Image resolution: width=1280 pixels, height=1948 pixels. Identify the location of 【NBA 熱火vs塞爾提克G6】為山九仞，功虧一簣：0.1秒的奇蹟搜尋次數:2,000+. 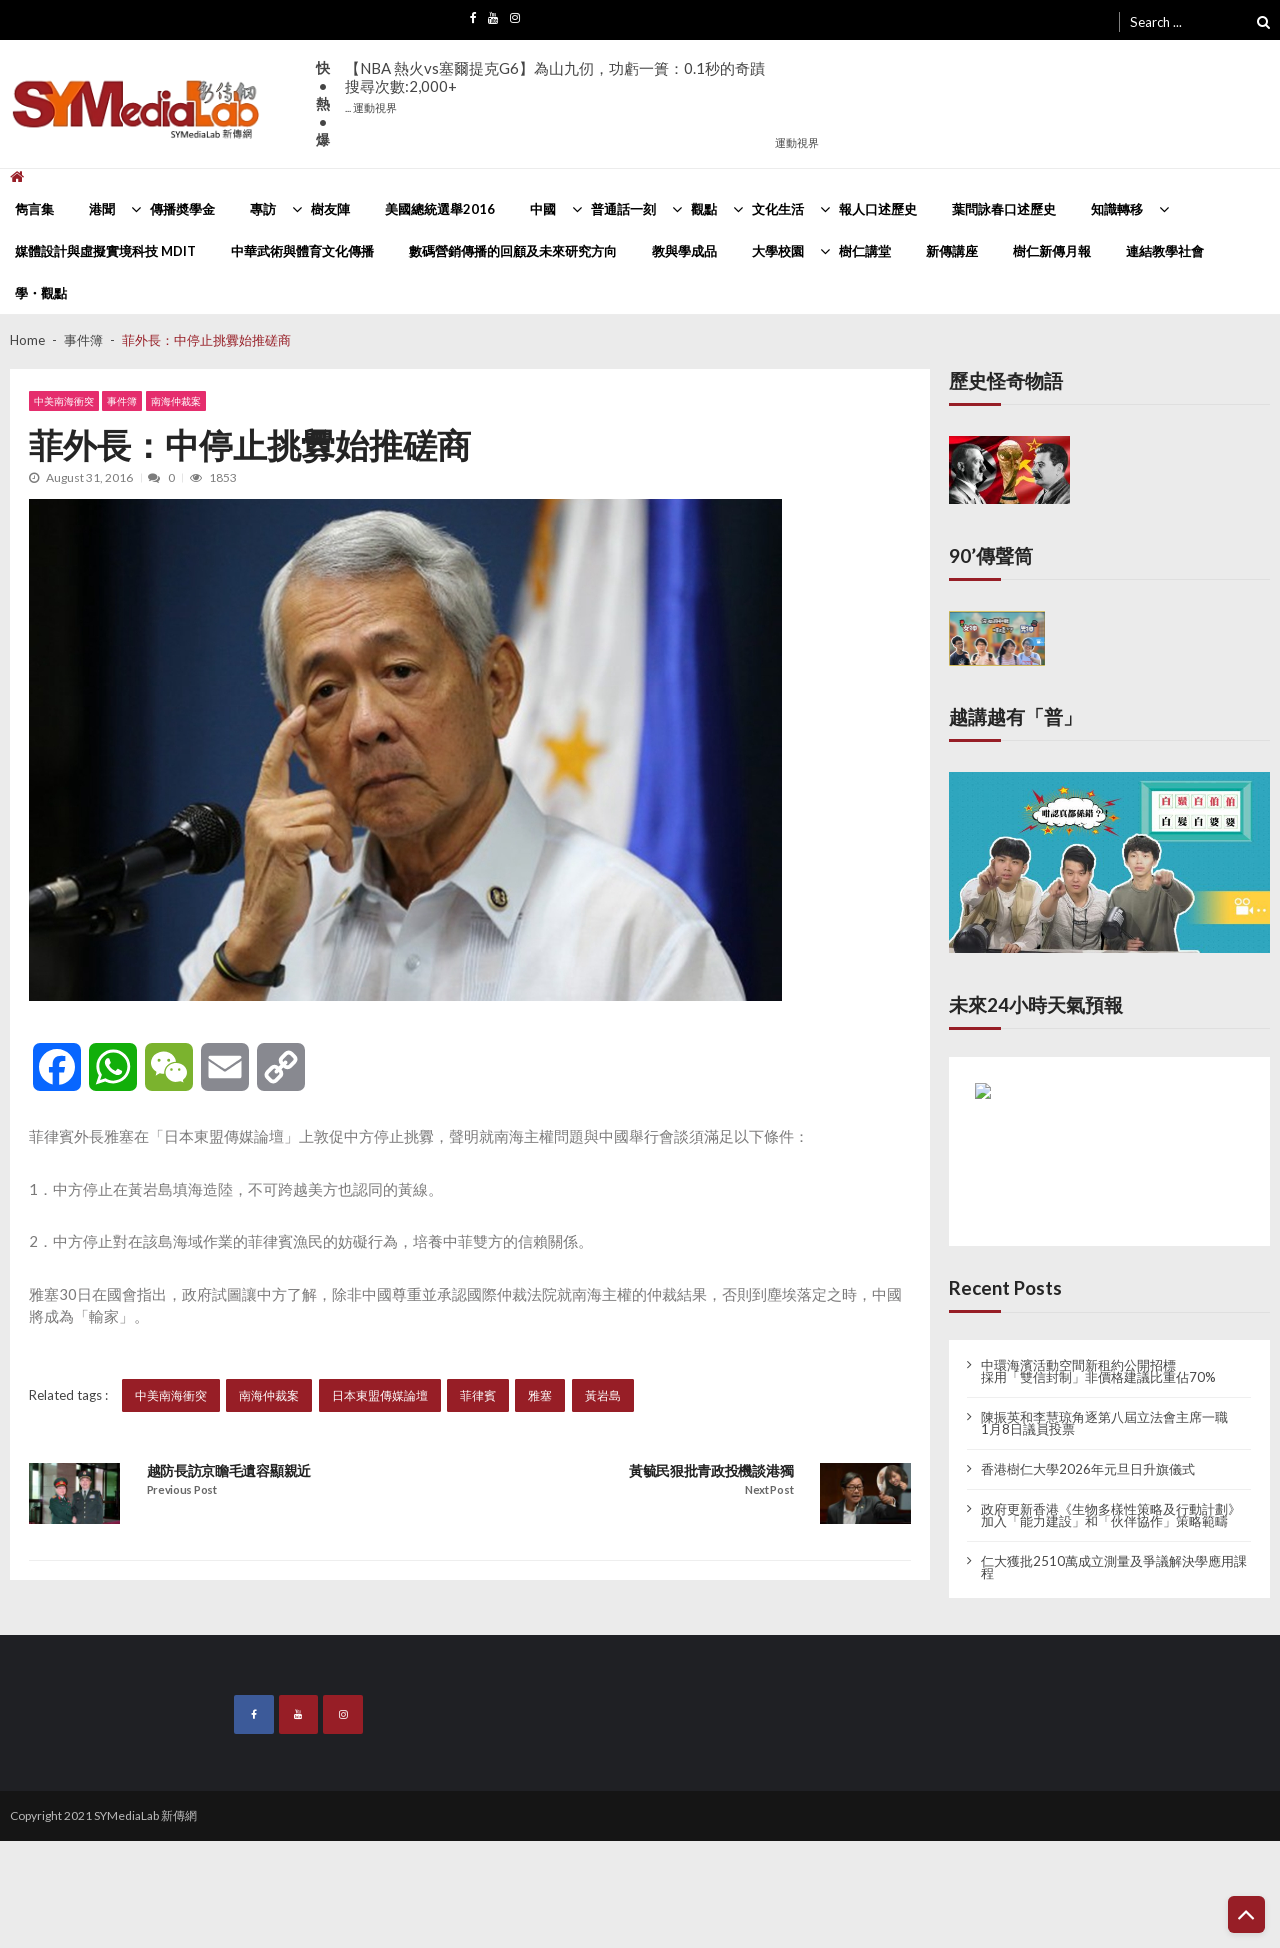
(555, 86).